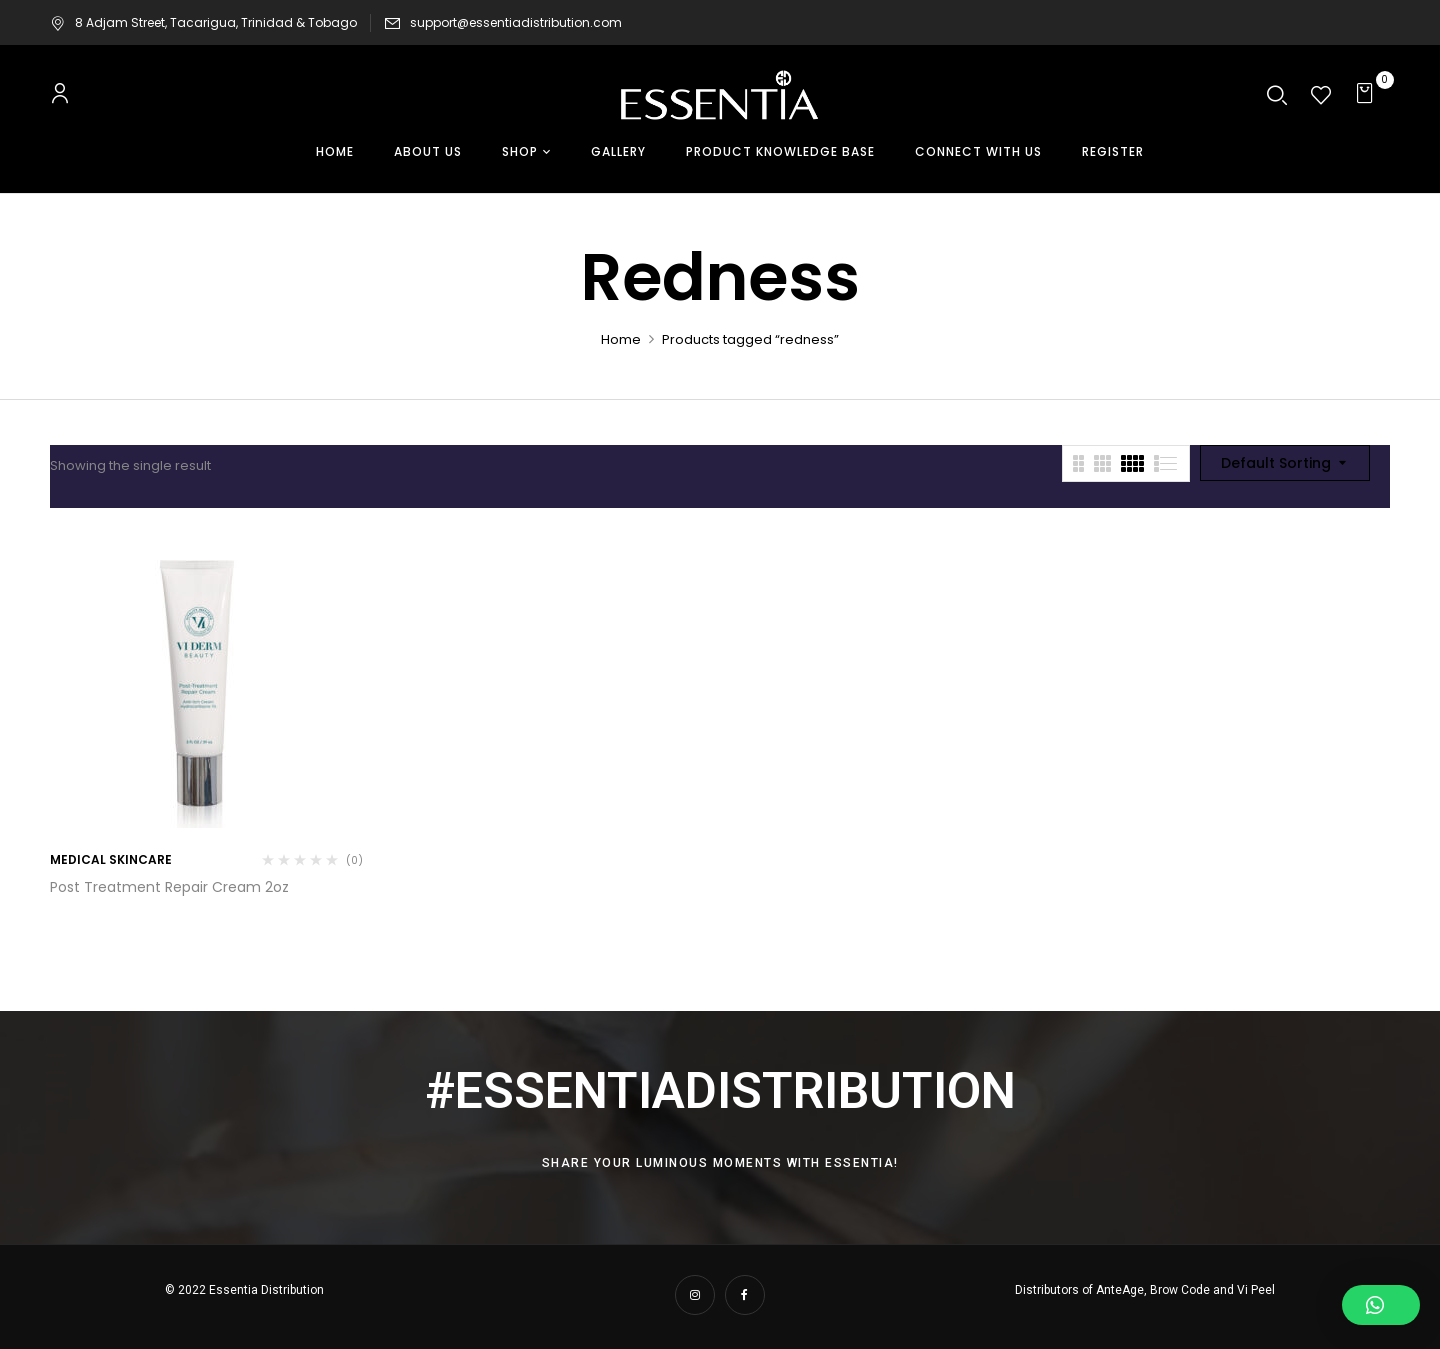 The height and width of the screenshot is (1349, 1440). Describe the element at coordinates (169, 887) in the screenshot. I see `Post Treatment Repair Cream 2oz` at that location.